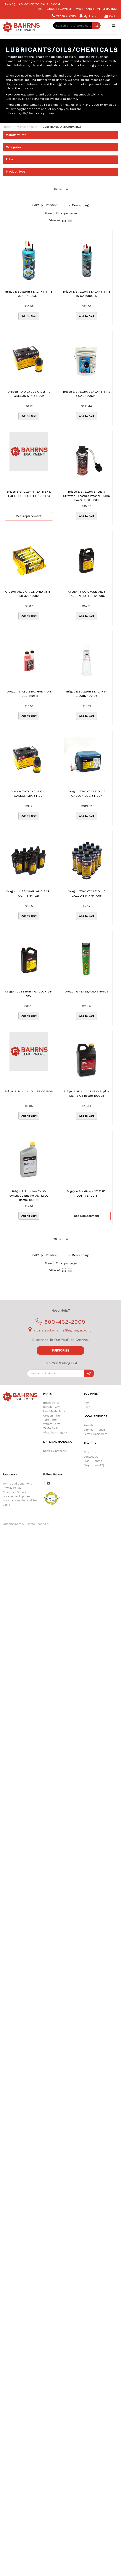 This screenshot has height=2576, width=121. I want to click on New, so click(86, 1402).